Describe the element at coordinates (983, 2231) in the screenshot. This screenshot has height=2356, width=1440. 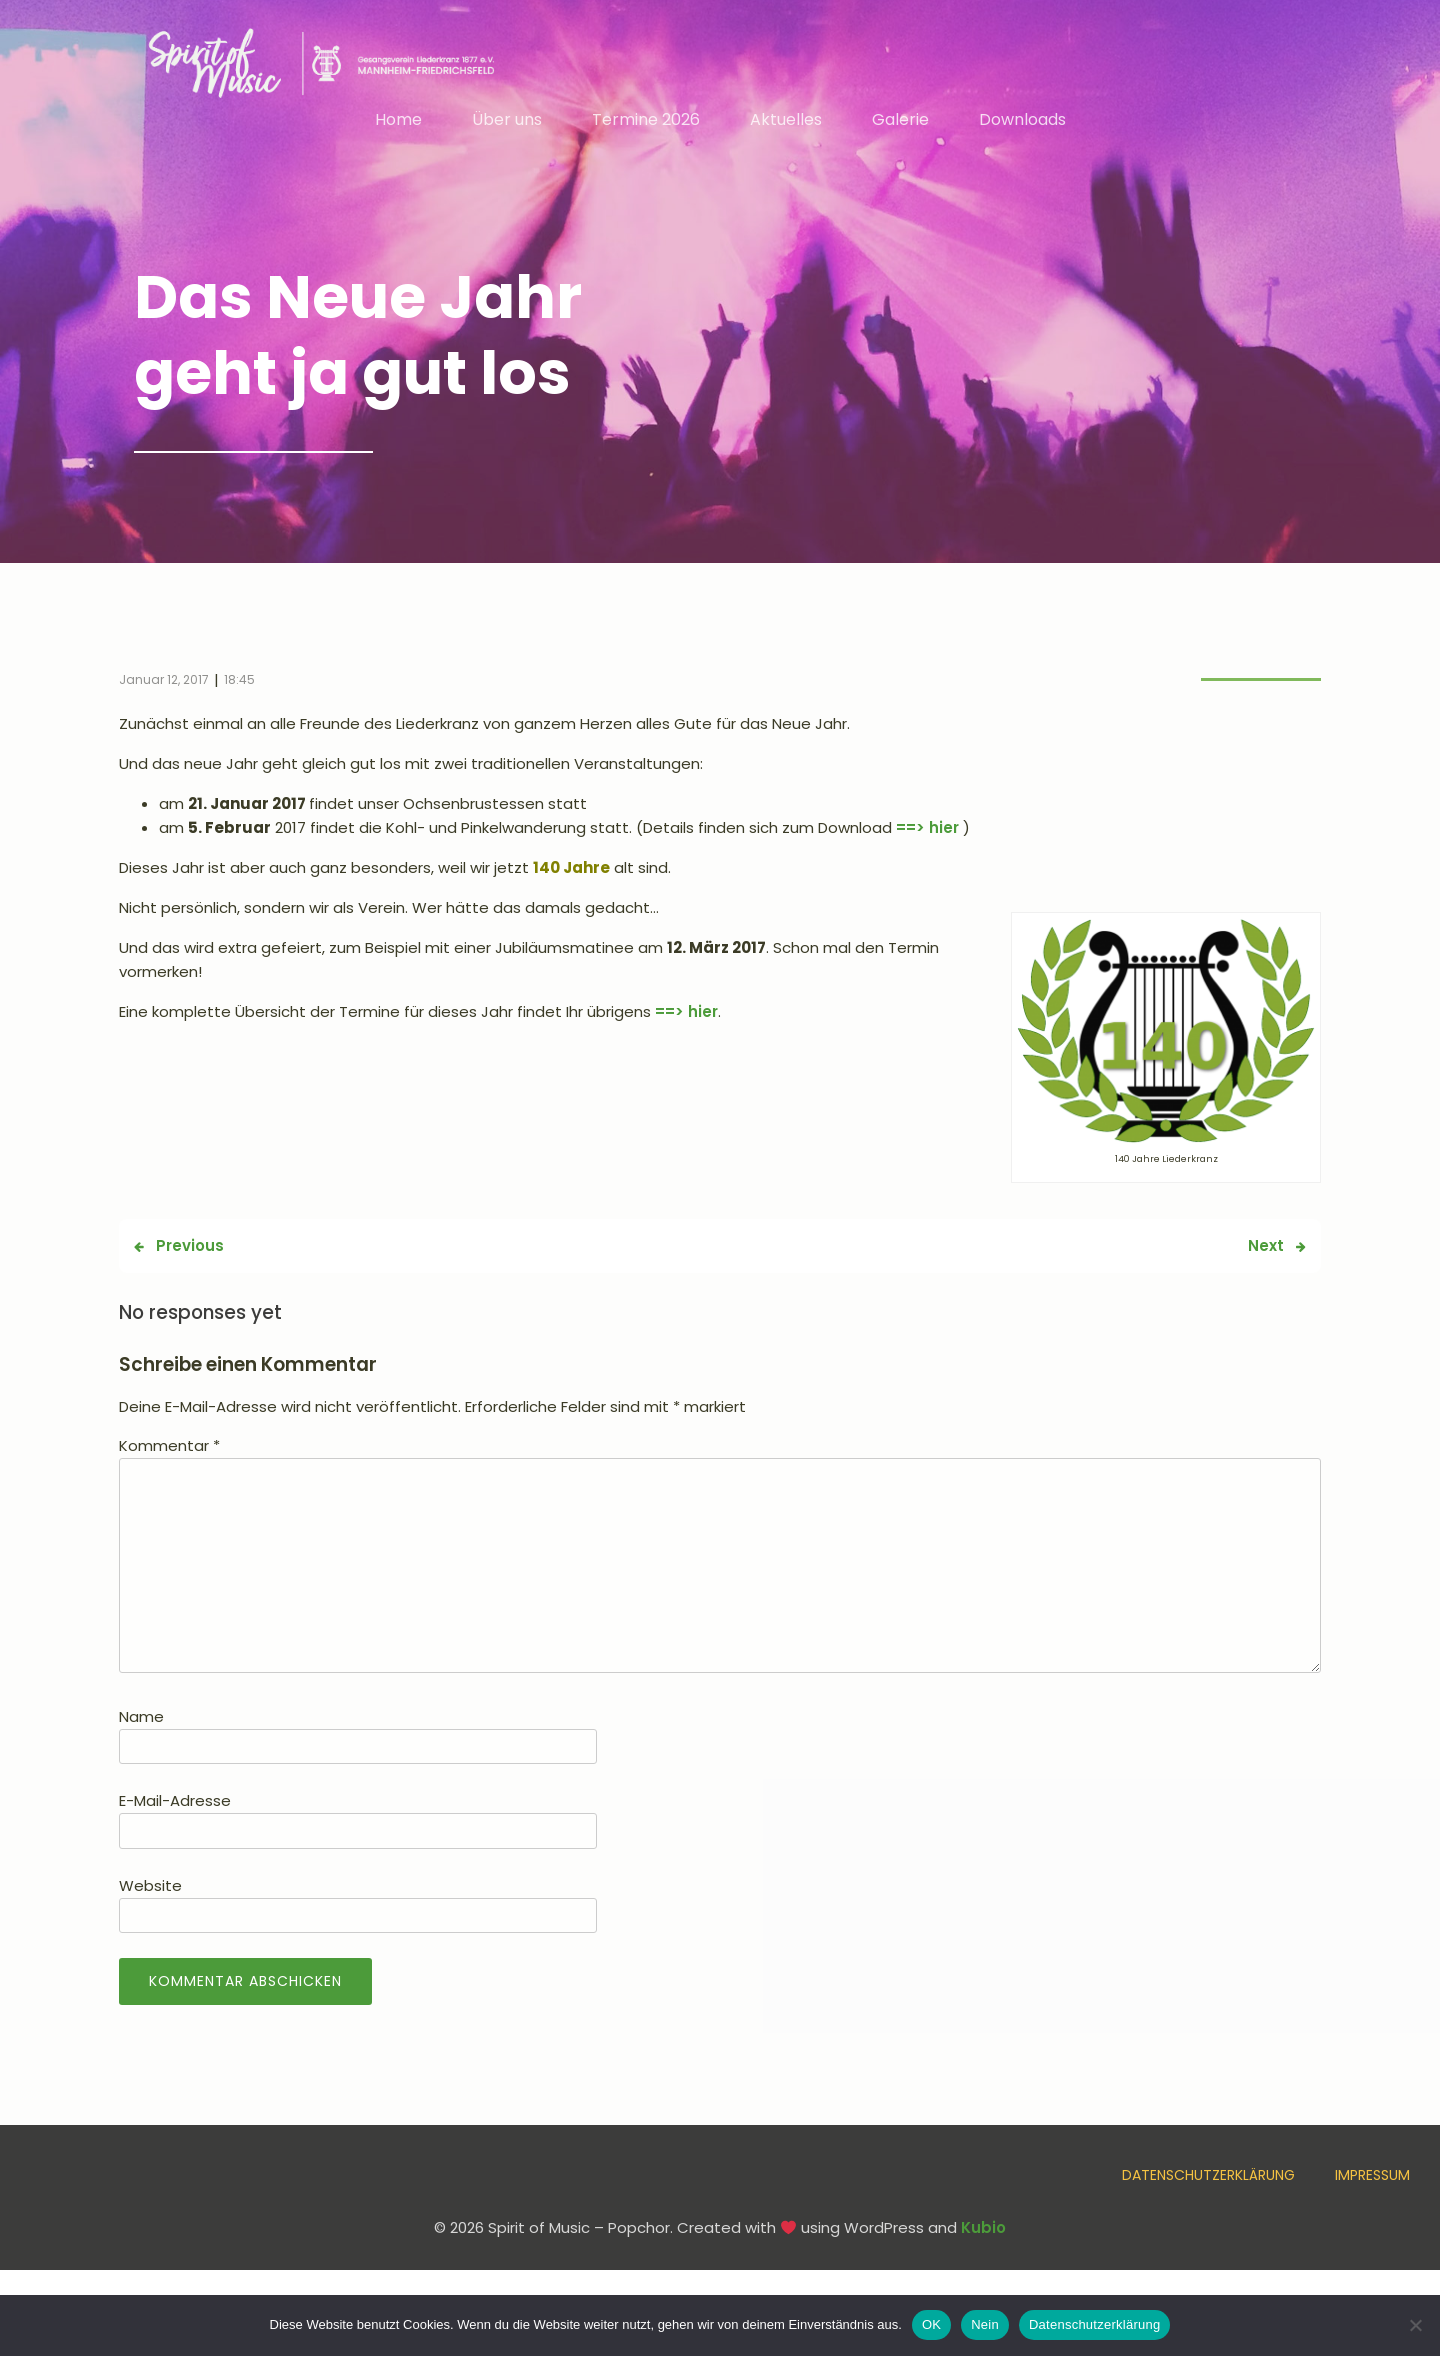
I see `Kubio` at that location.